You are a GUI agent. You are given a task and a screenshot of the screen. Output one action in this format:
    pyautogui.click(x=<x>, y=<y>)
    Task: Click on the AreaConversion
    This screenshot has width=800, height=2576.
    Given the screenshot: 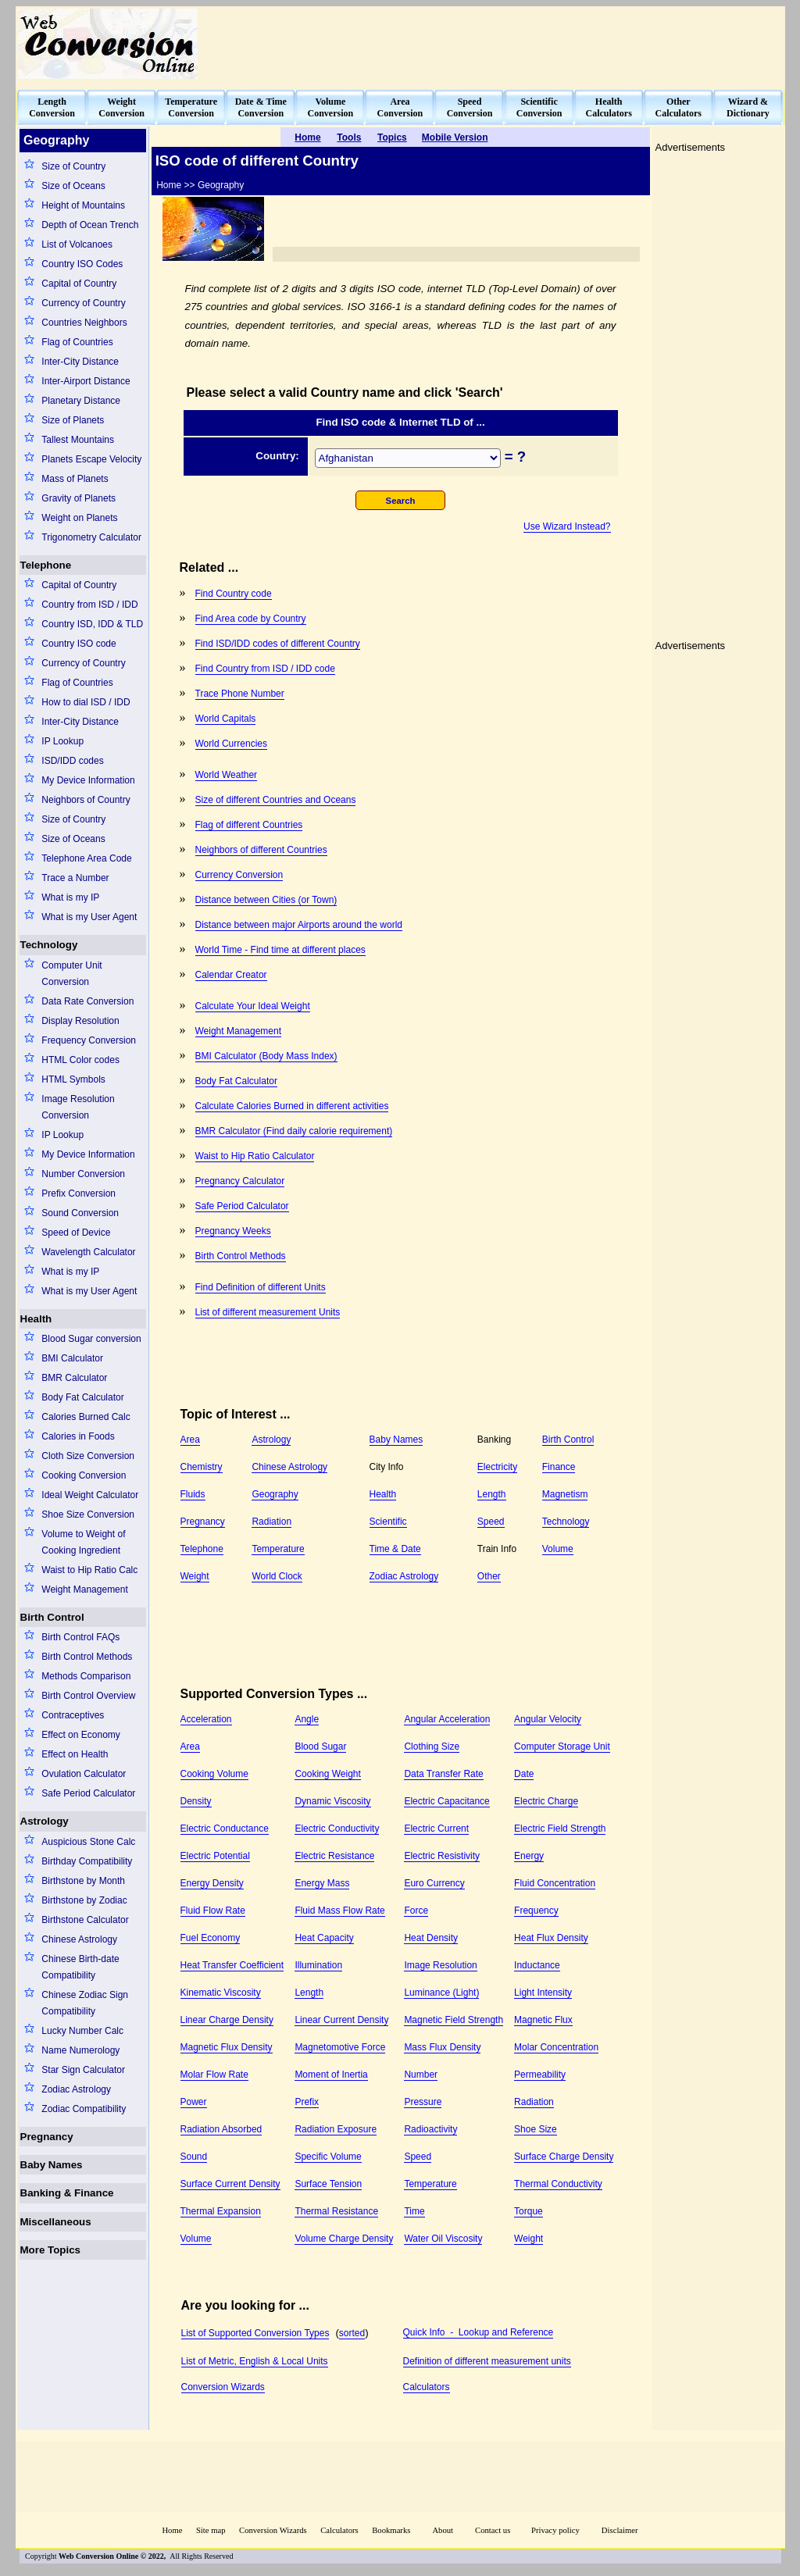 What is the action you would take?
    pyautogui.click(x=400, y=107)
    